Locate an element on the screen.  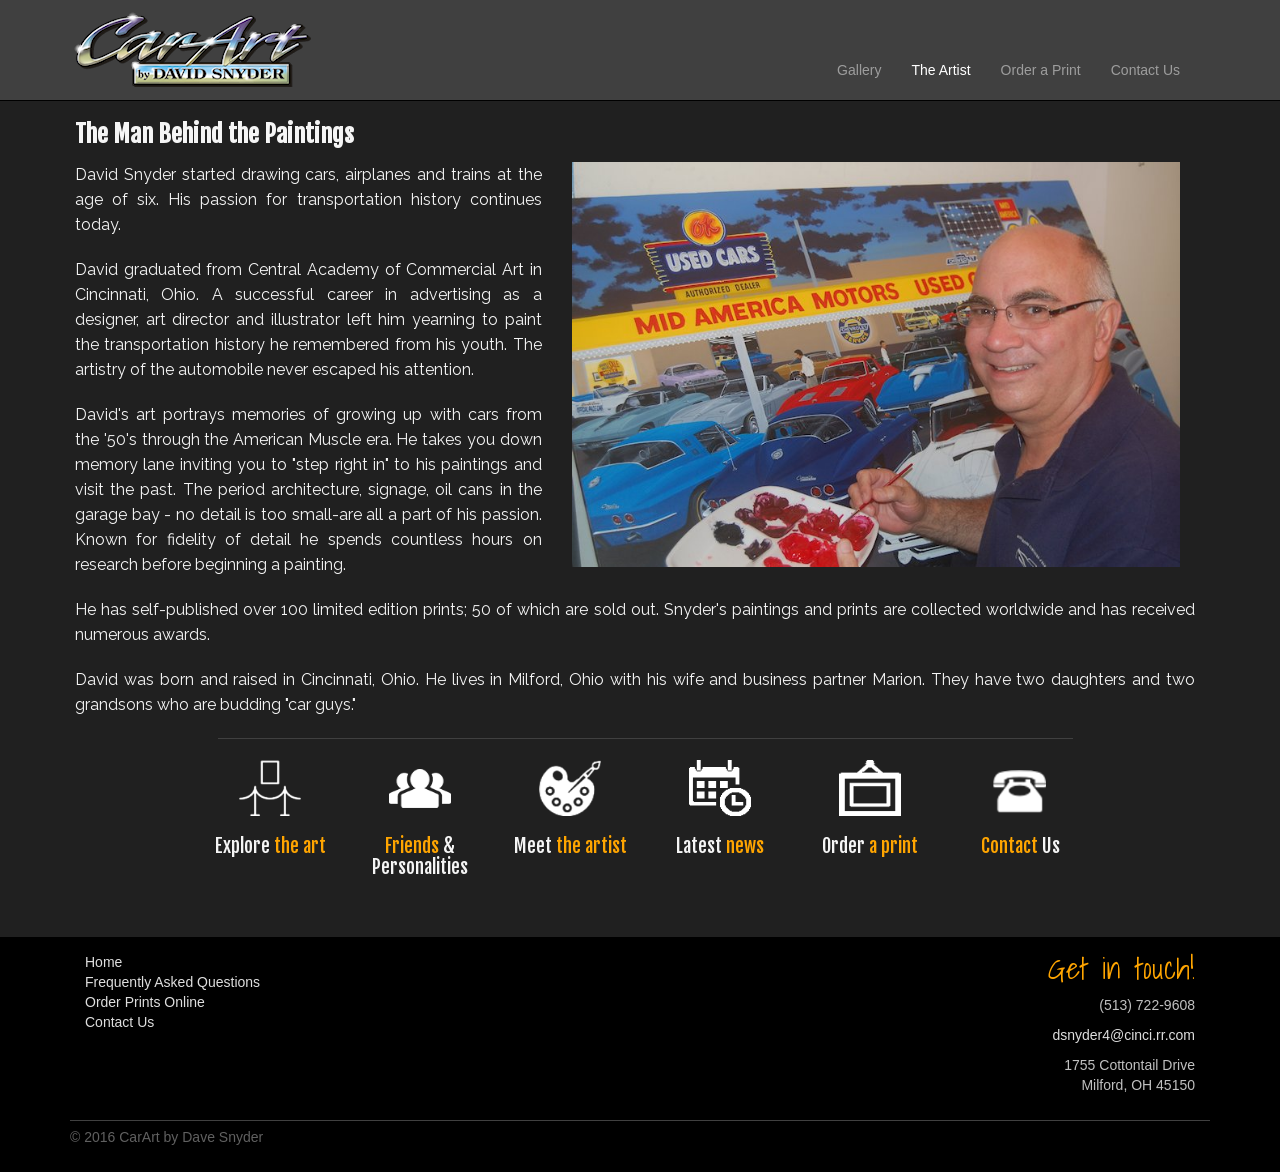
dsnyder4@cinci.rr.com is located at coordinates (1123, 1035).